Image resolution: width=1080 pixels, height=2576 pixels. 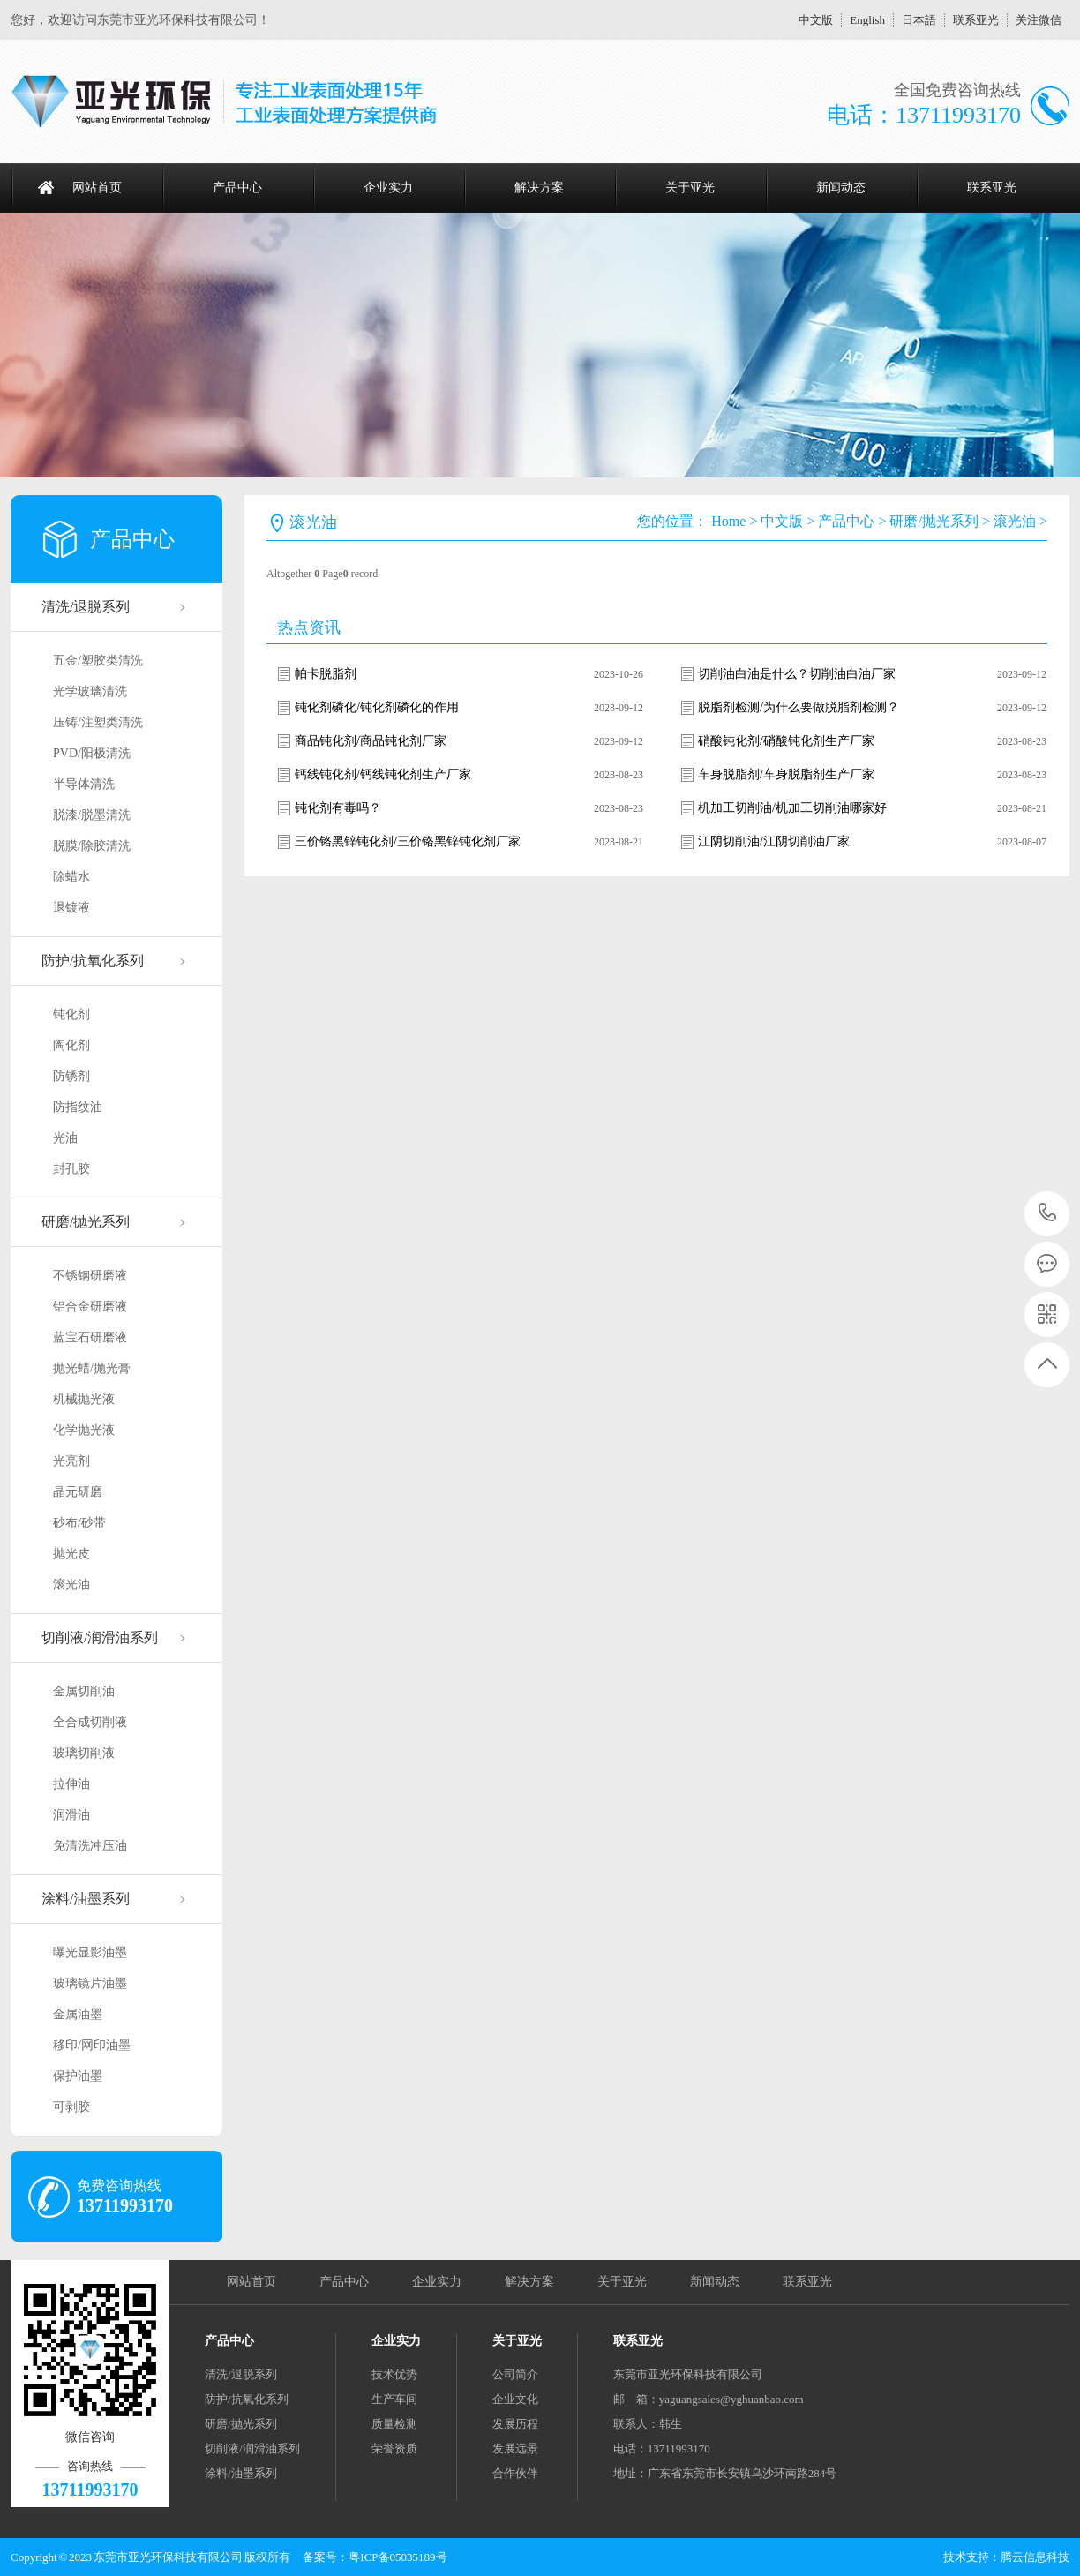 What do you see at coordinates (515, 2374) in the screenshot?
I see `公司简介` at bounding box center [515, 2374].